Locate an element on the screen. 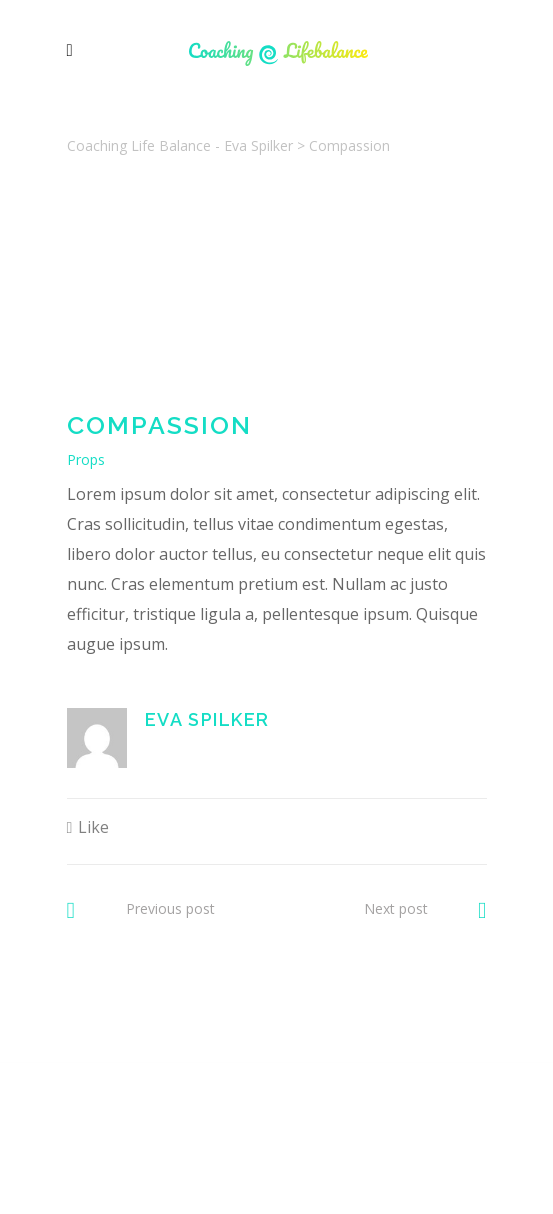 This screenshot has width=553, height=1214. Like is located at coordinates (93, 827).